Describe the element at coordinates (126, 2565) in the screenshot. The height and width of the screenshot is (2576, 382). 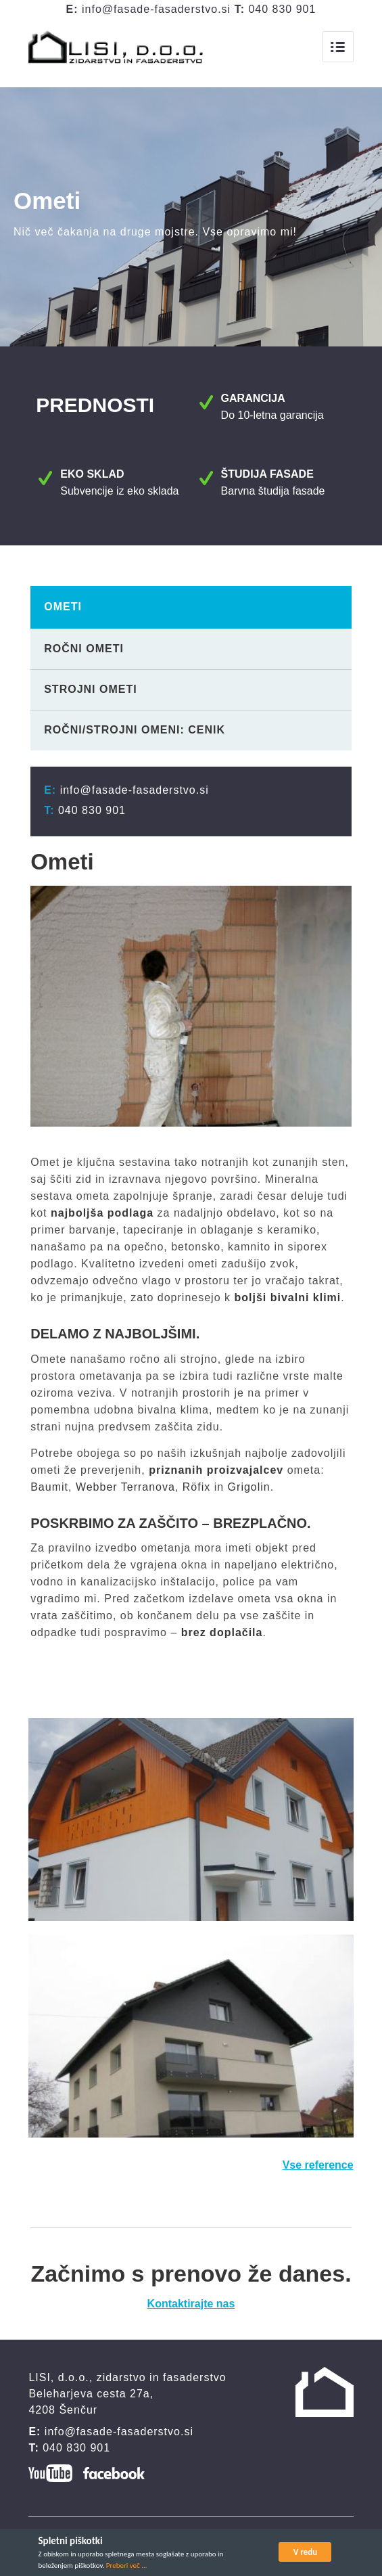
I see `Preberi več ...` at that location.